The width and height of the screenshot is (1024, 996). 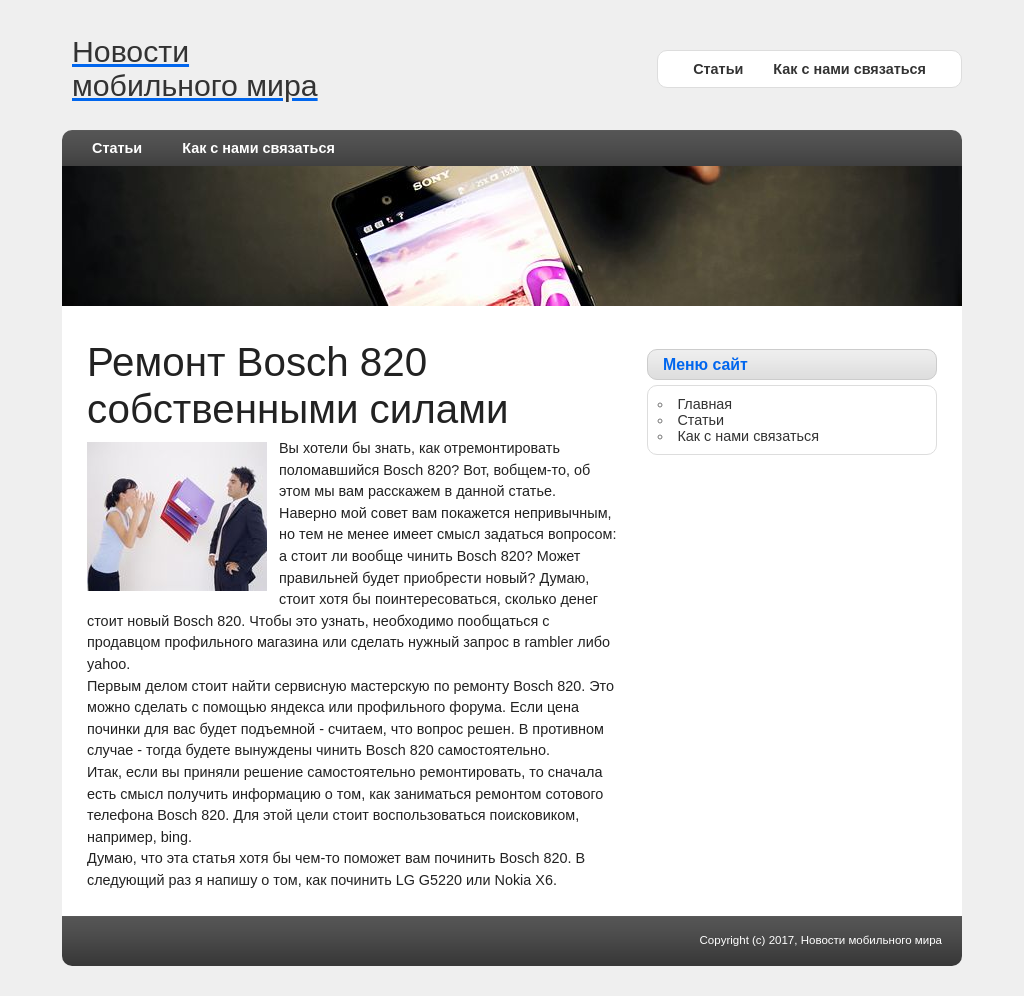 What do you see at coordinates (718, 69) in the screenshot?
I see `Статьи` at bounding box center [718, 69].